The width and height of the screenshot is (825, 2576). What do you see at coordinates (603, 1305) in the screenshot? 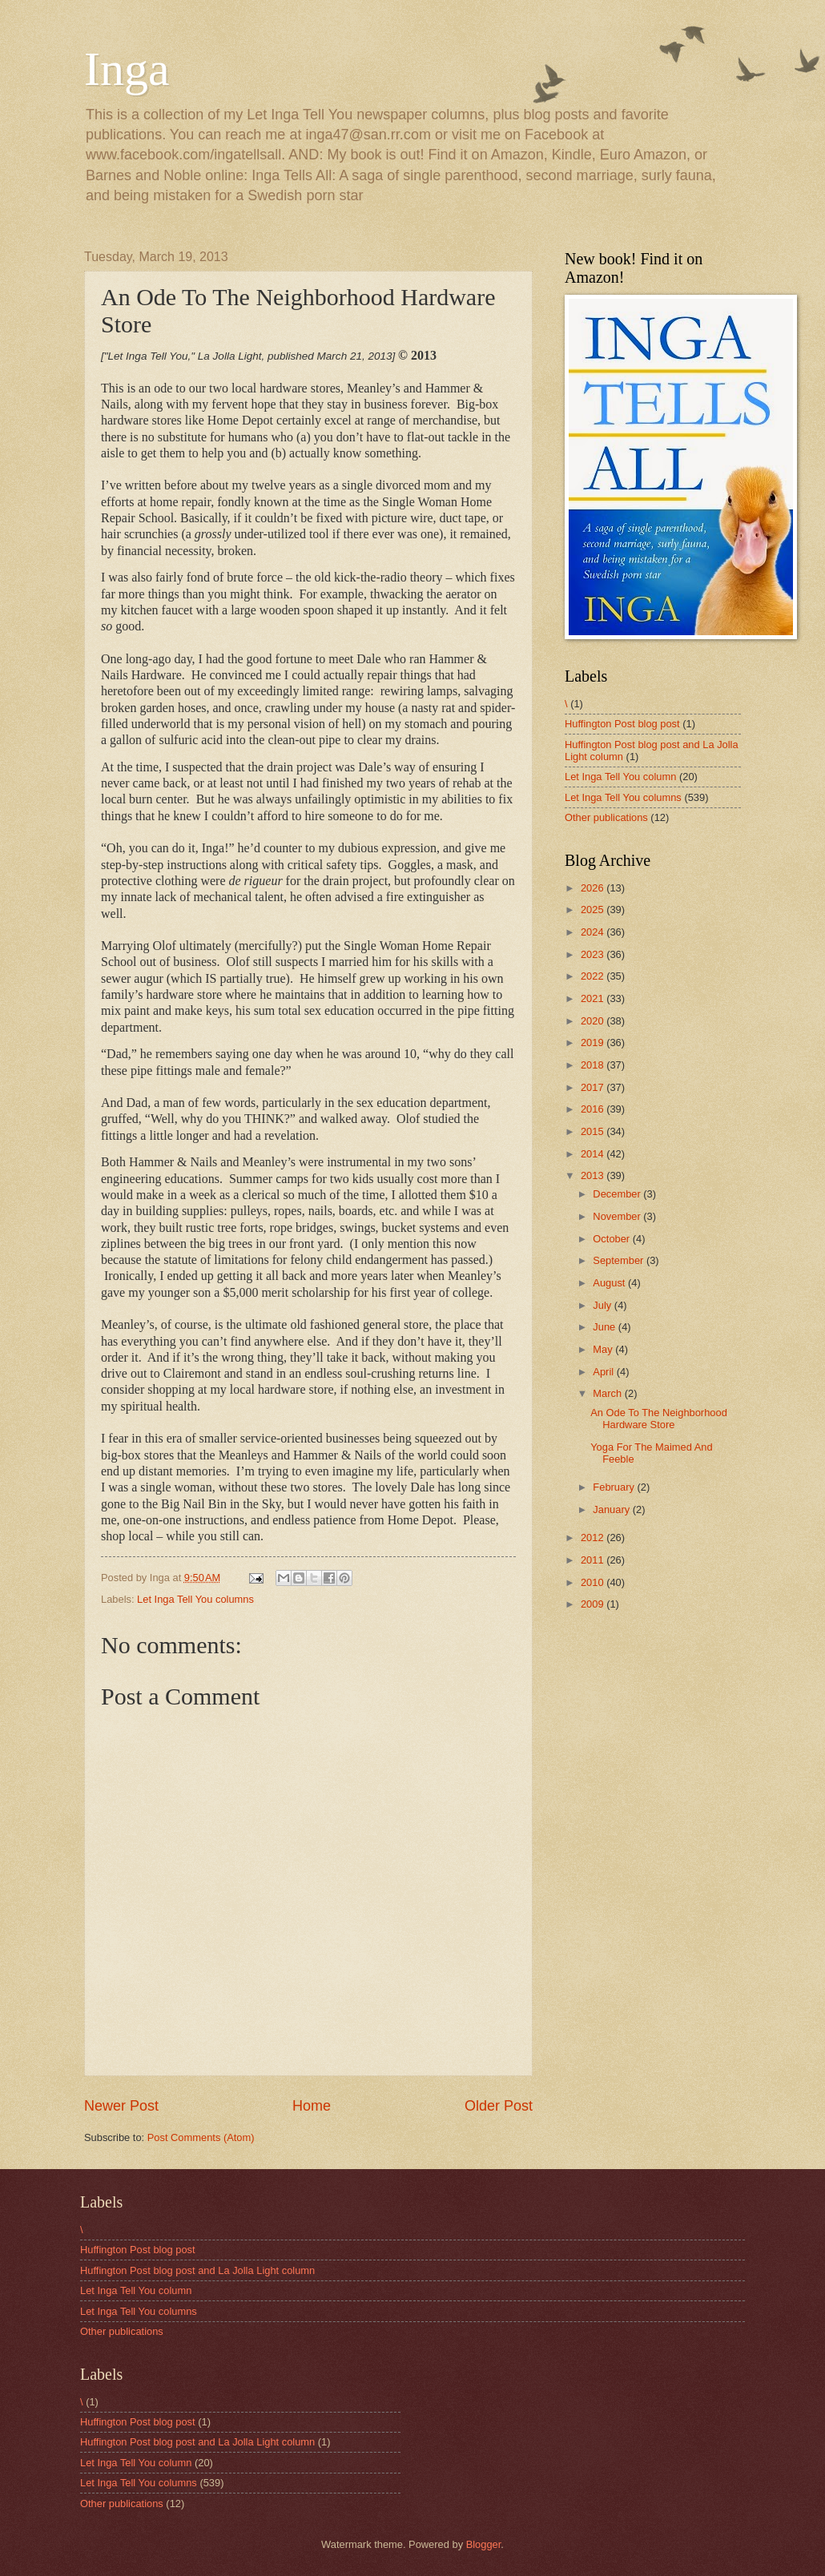
I see `July` at bounding box center [603, 1305].